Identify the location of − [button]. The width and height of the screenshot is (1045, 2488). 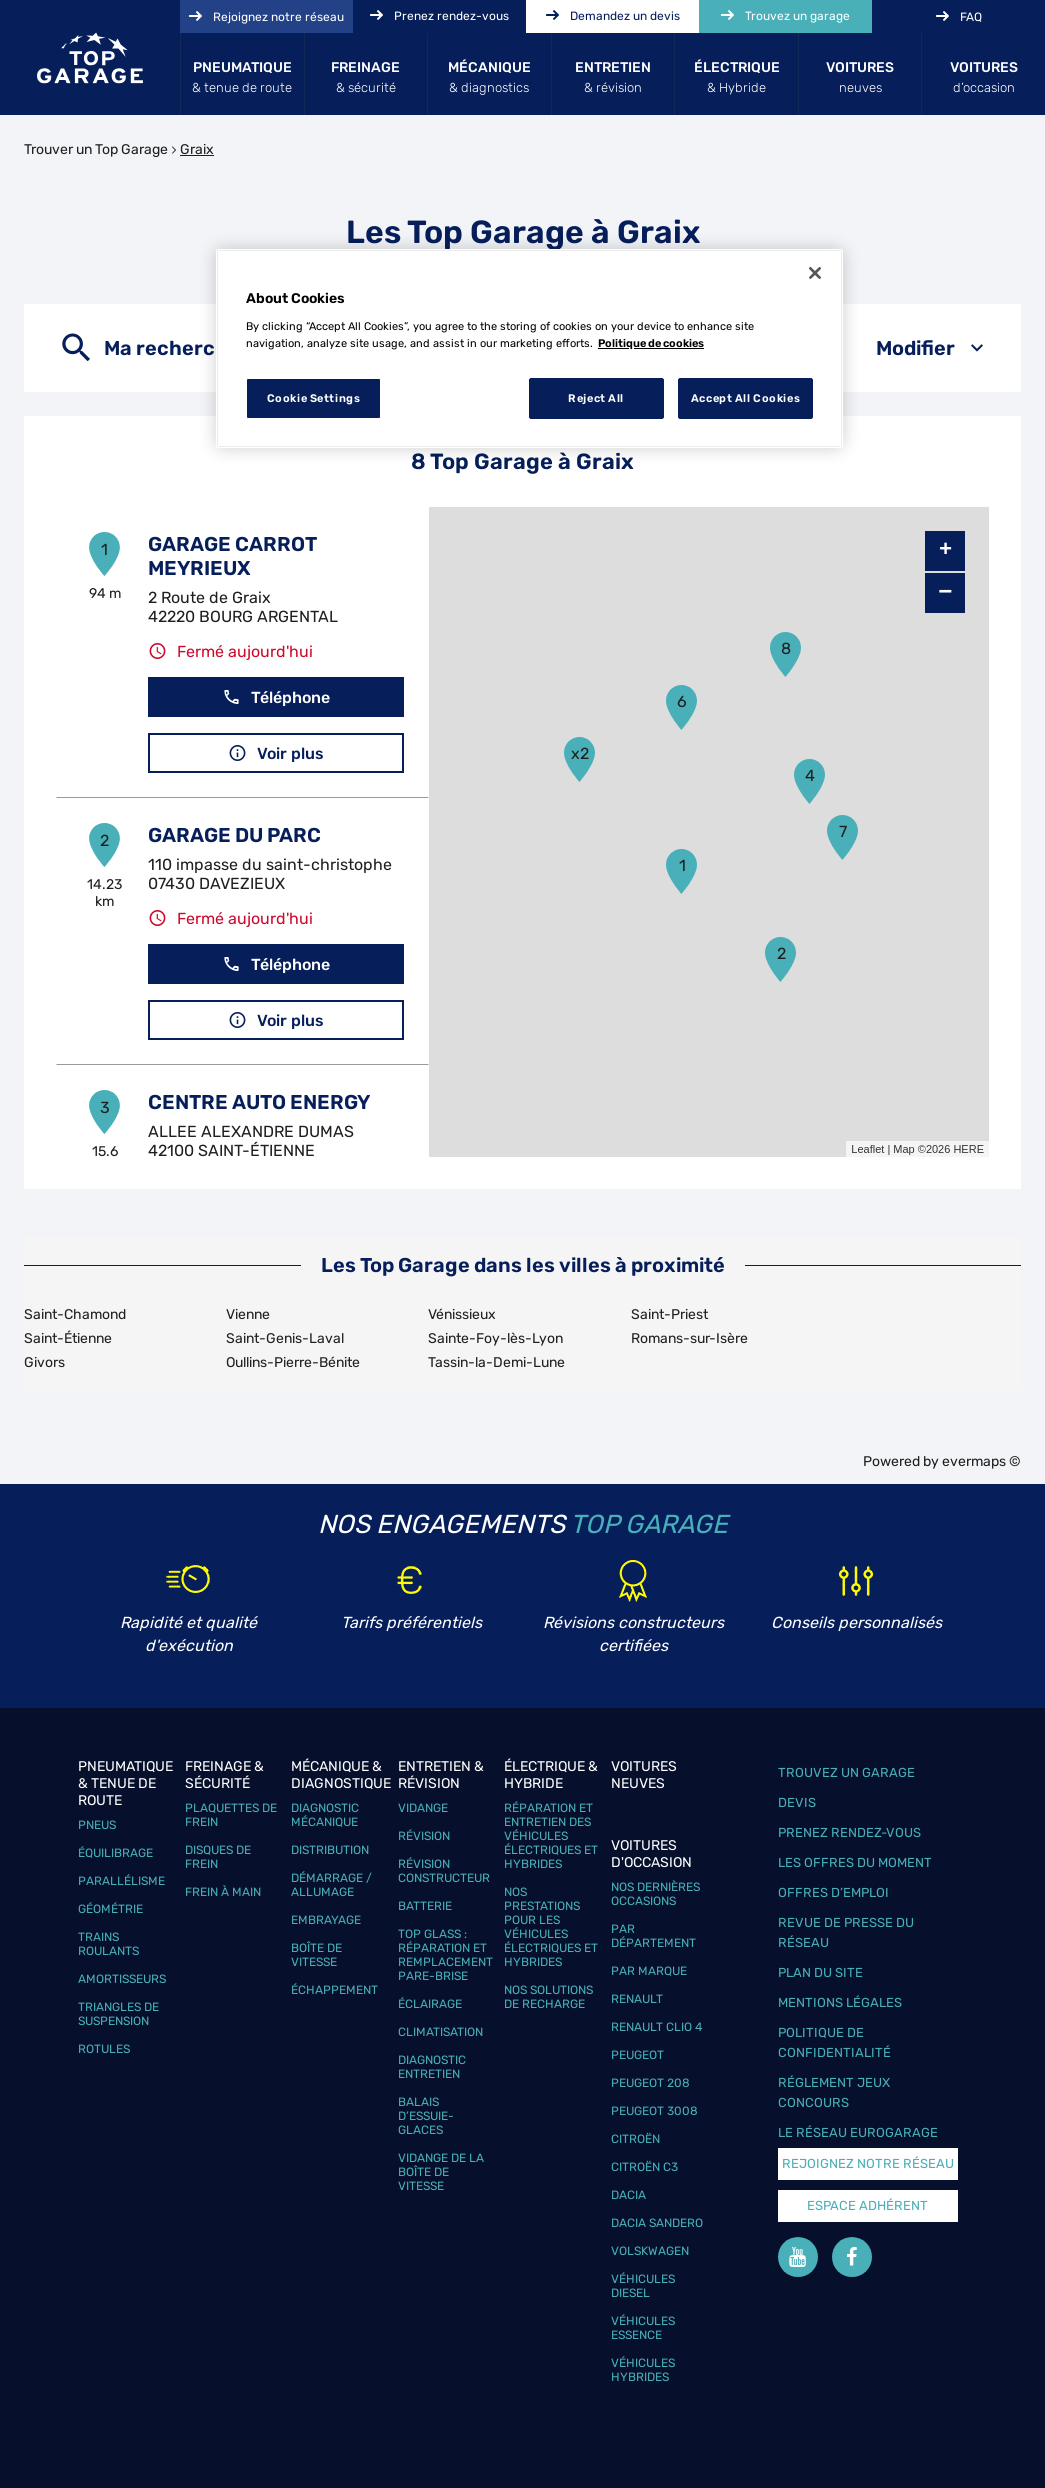
(945, 592).